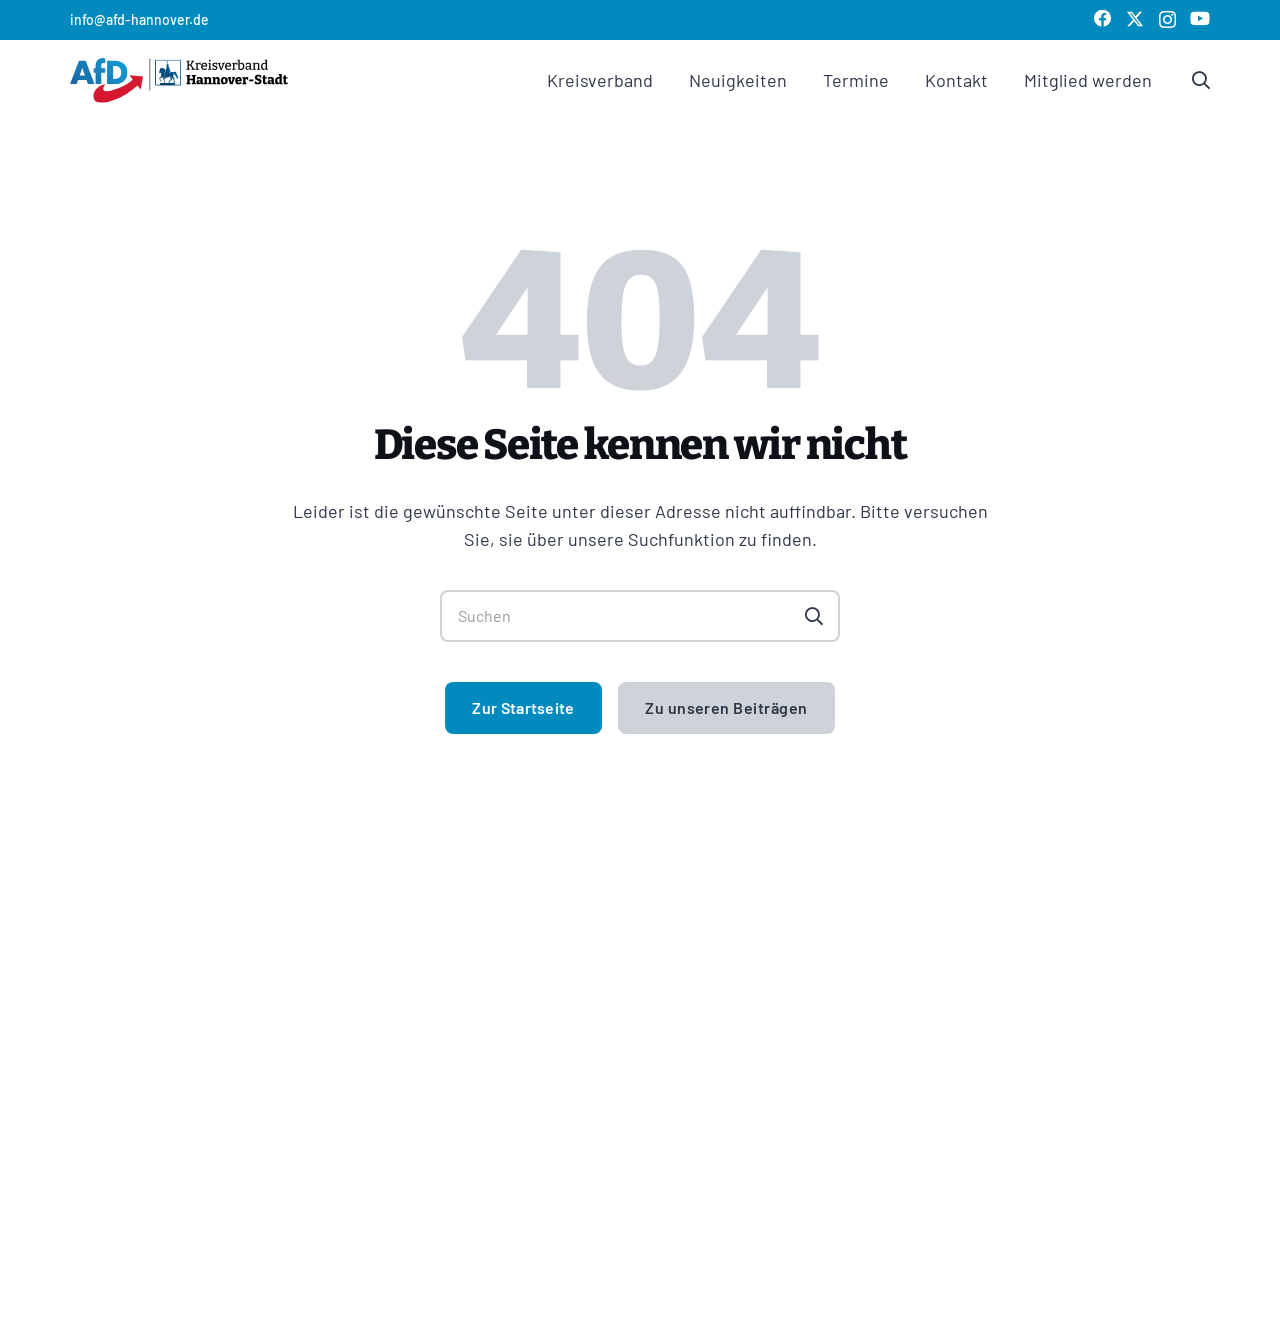 This screenshot has height=1325, width=1280. I want to click on [Link], so click(1201, 80).